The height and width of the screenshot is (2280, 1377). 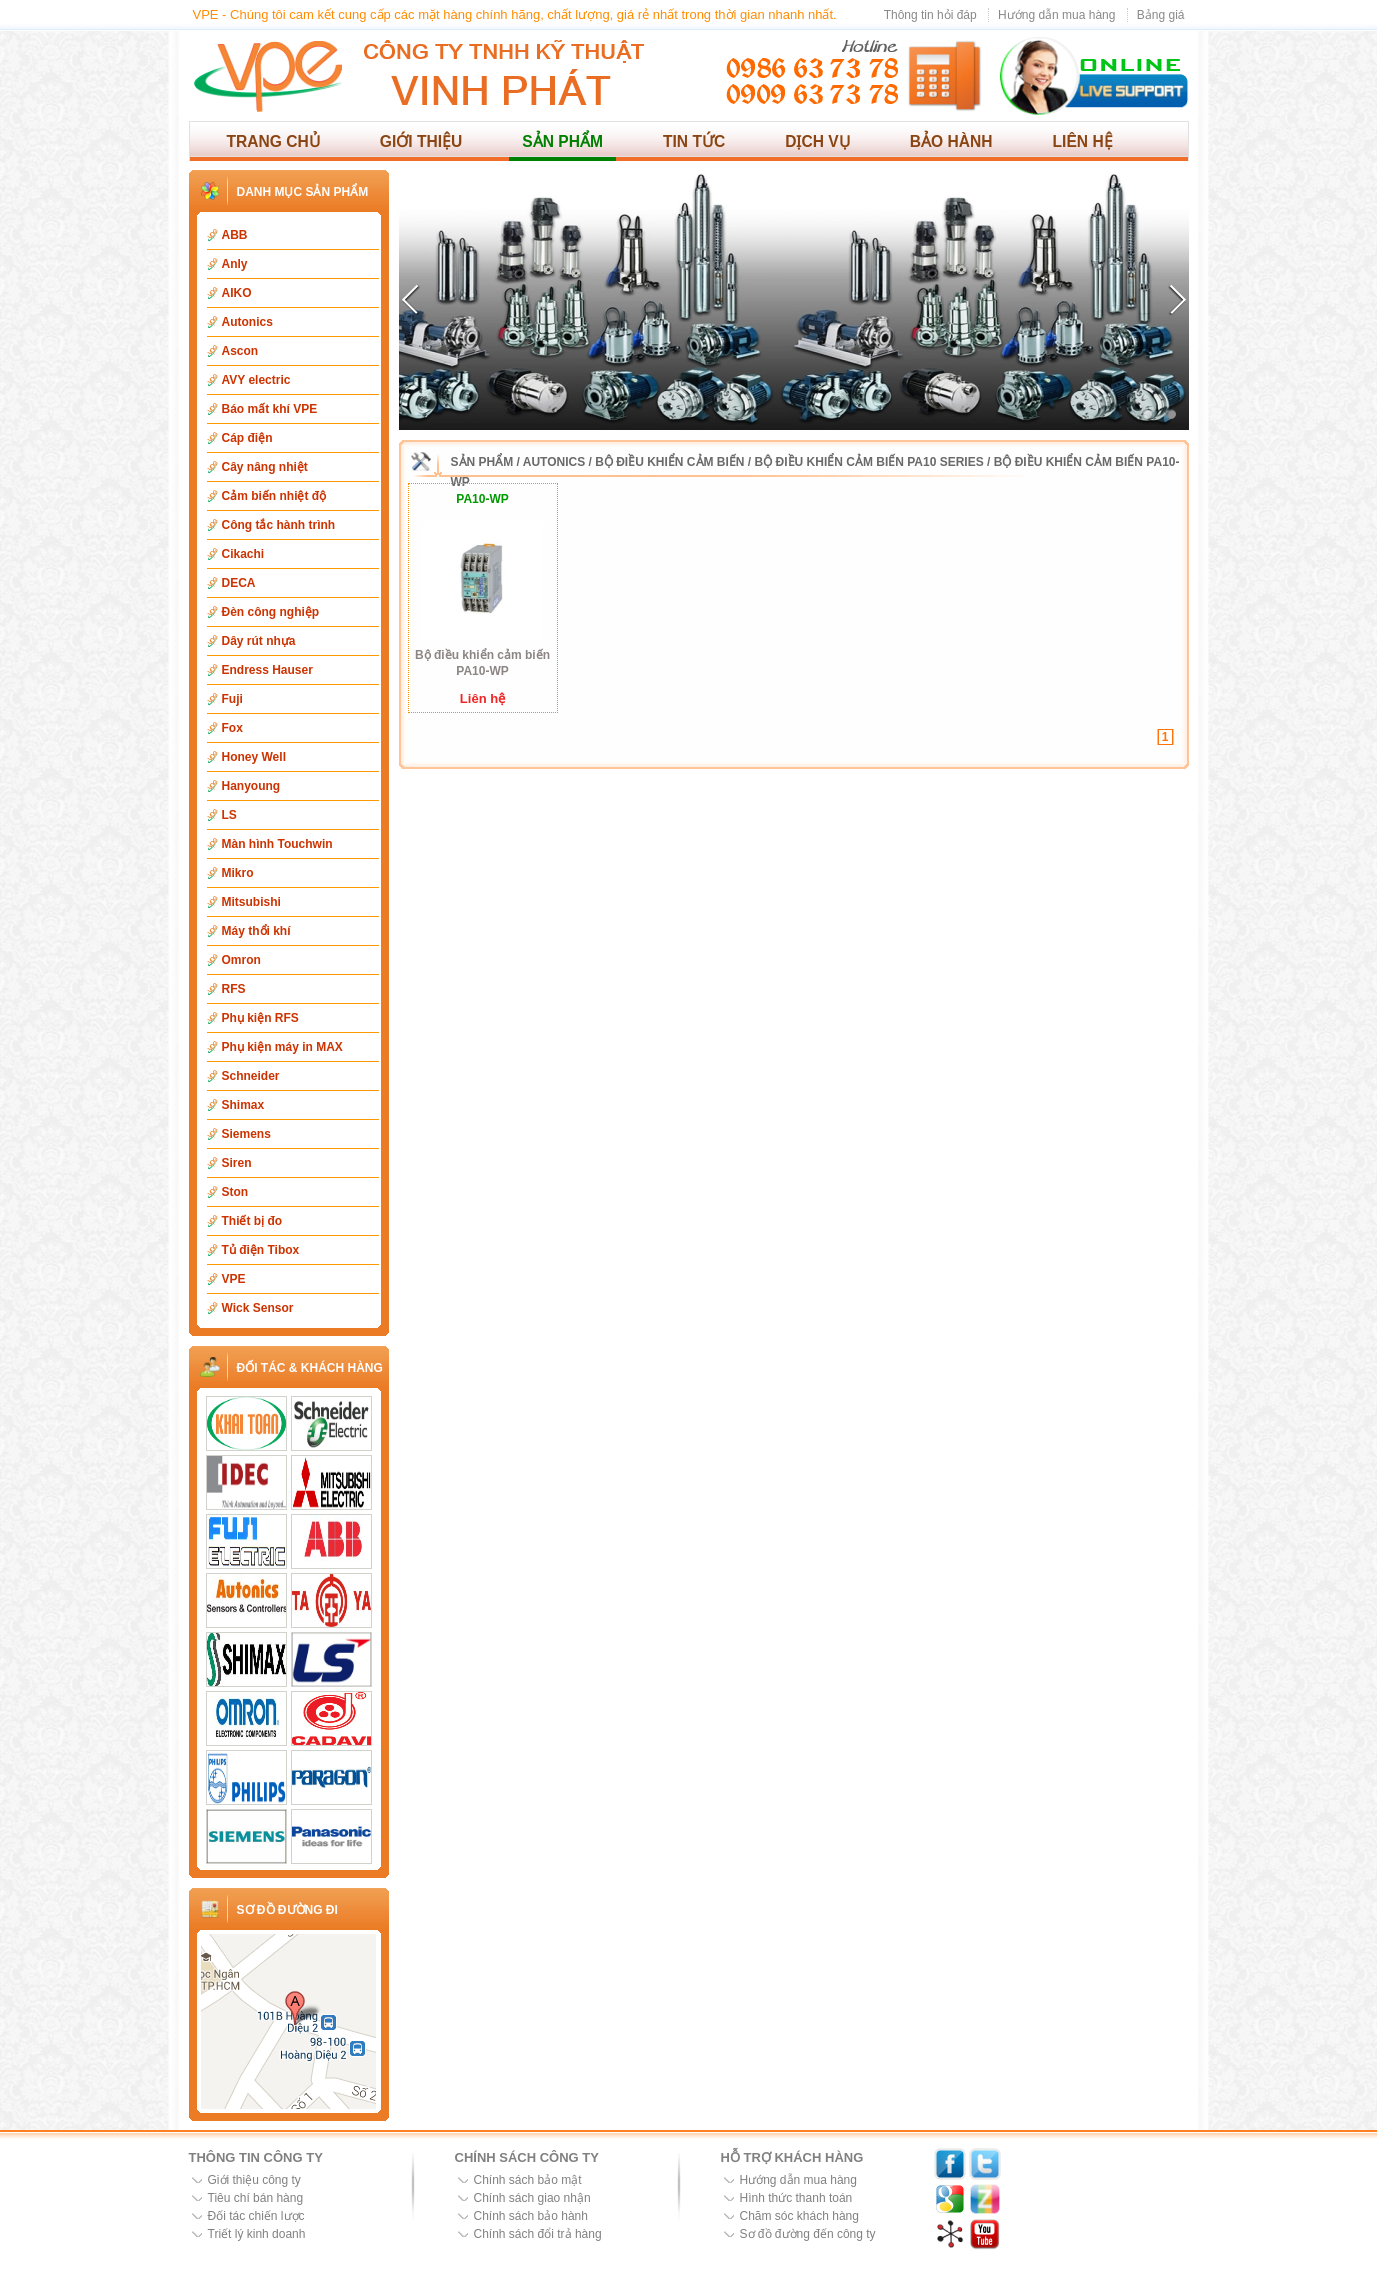 I want to click on Trang chủ, so click(x=273, y=141).